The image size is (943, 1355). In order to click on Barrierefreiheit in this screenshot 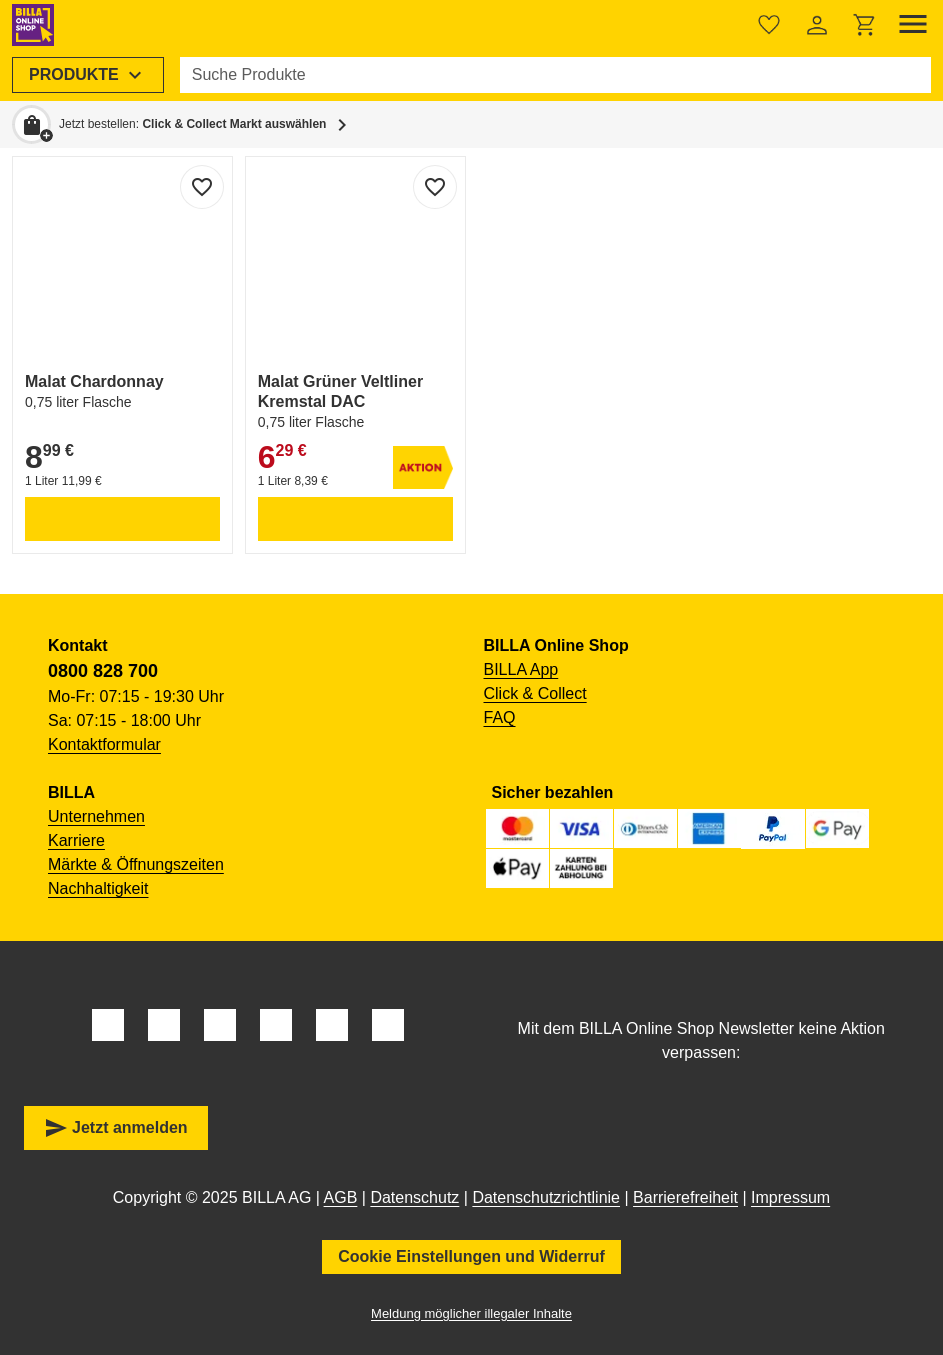, I will do `click(685, 1197)`.